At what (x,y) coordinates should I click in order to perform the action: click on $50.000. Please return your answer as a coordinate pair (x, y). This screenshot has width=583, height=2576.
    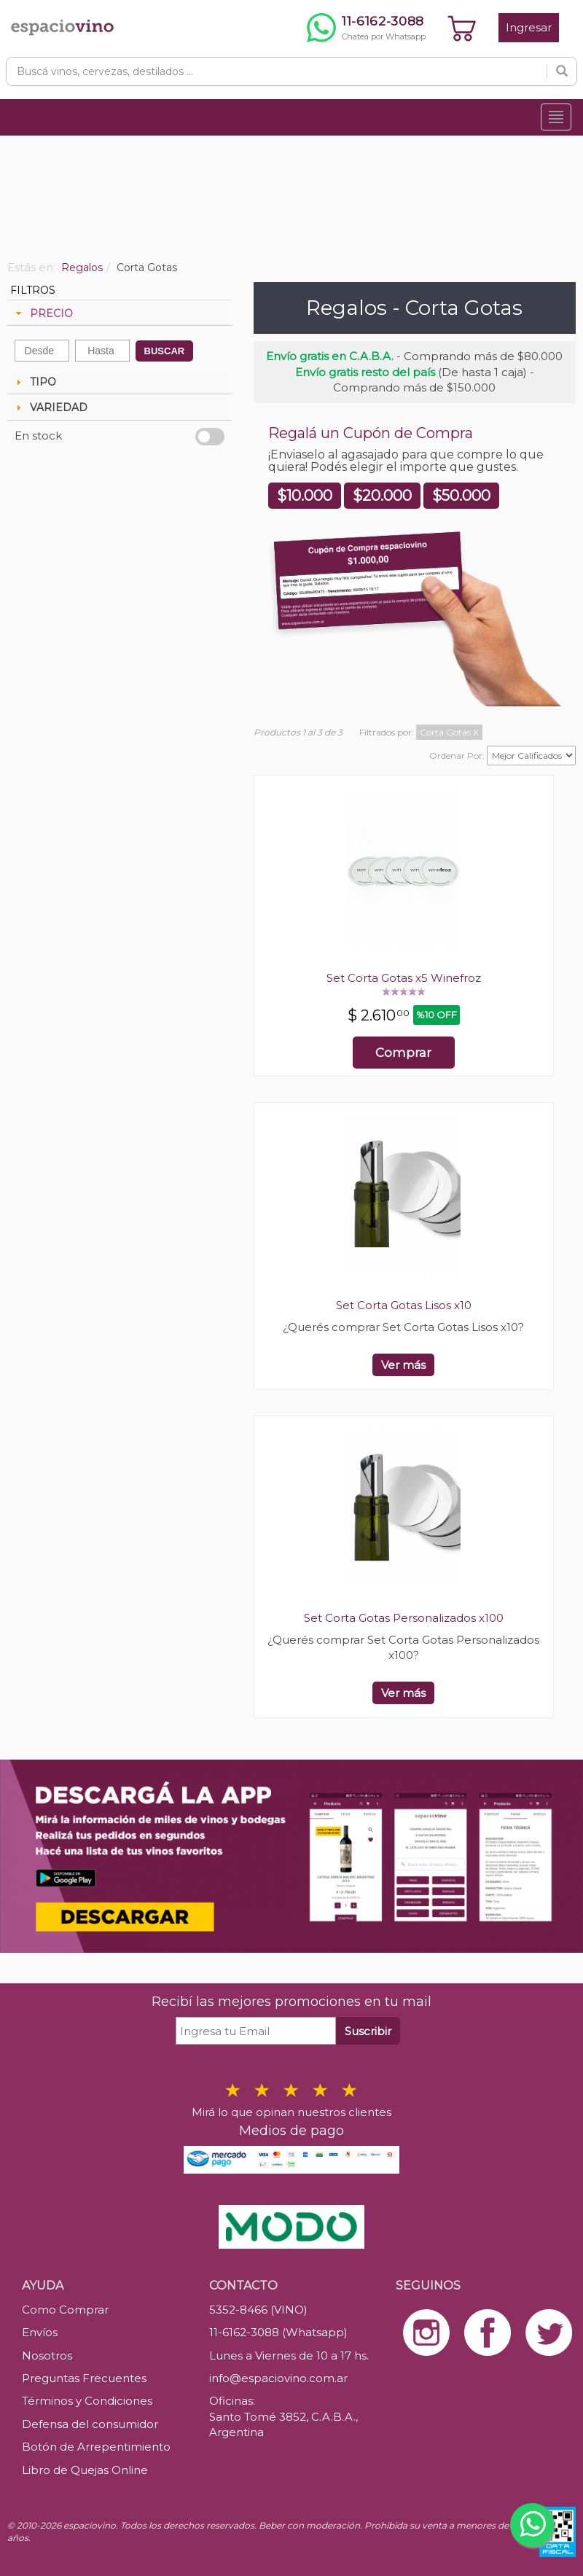
    Looking at the image, I should click on (461, 495).